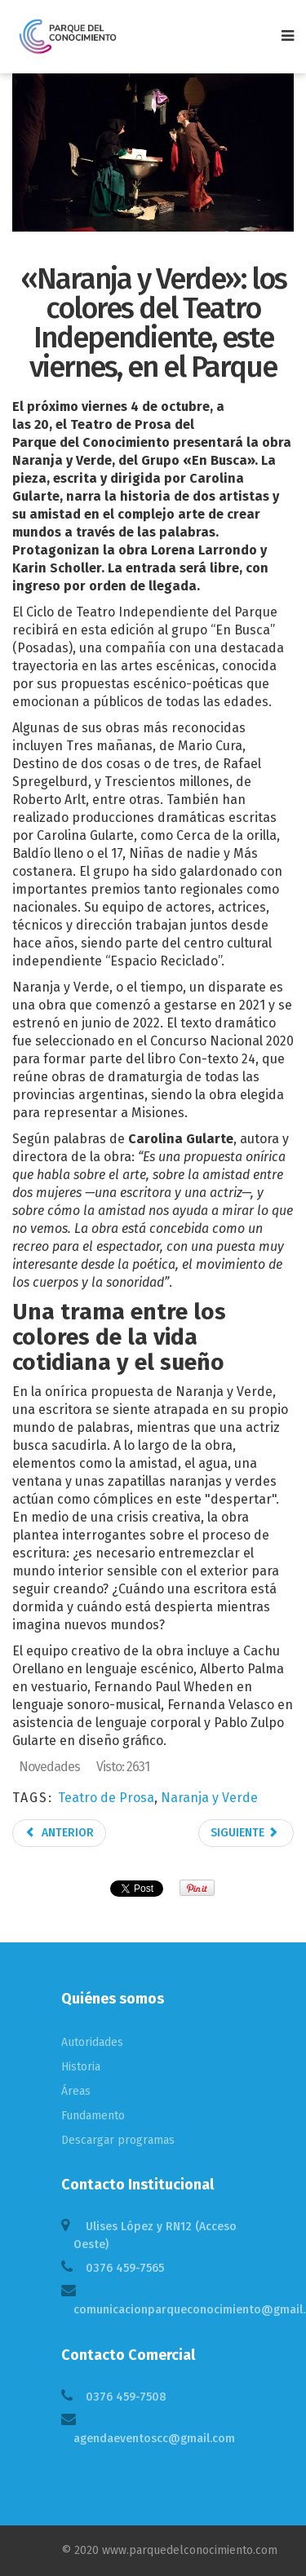 The height and width of the screenshot is (2576, 306). What do you see at coordinates (92, 2042) in the screenshot?
I see `Autoridades` at bounding box center [92, 2042].